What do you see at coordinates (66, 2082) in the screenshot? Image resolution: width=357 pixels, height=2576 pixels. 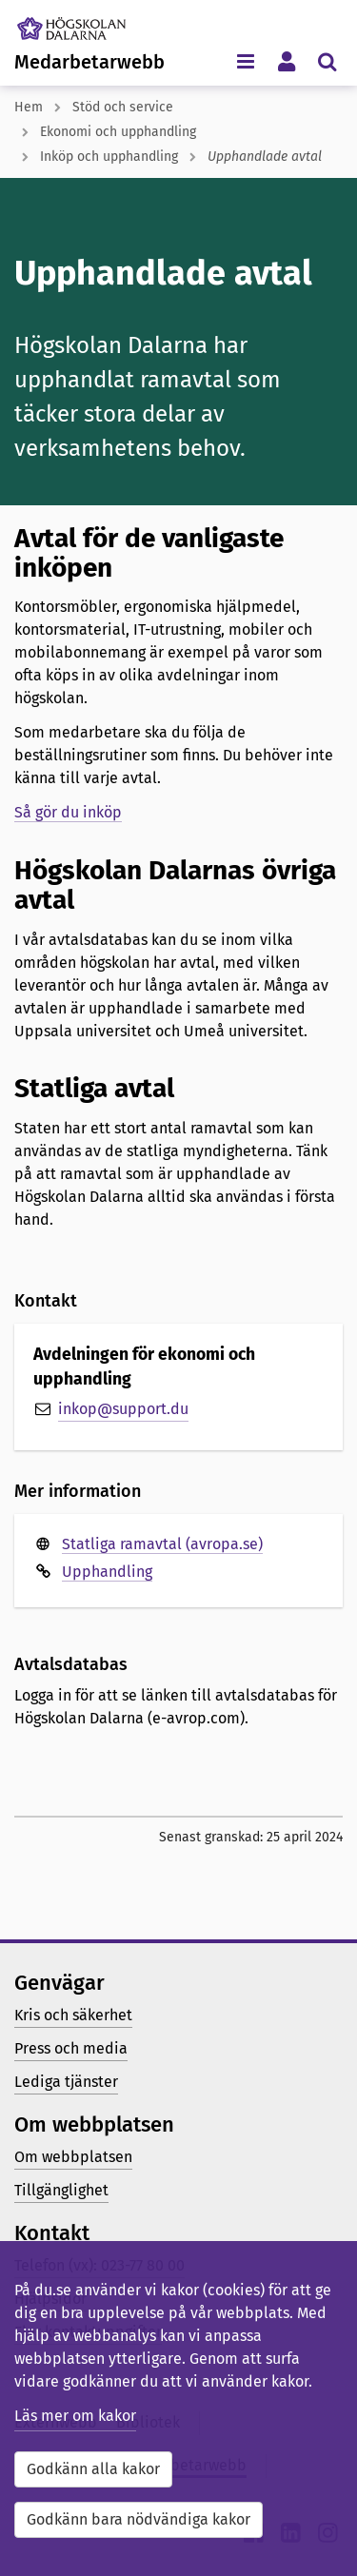 I see `Lediga tjänster` at bounding box center [66, 2082].